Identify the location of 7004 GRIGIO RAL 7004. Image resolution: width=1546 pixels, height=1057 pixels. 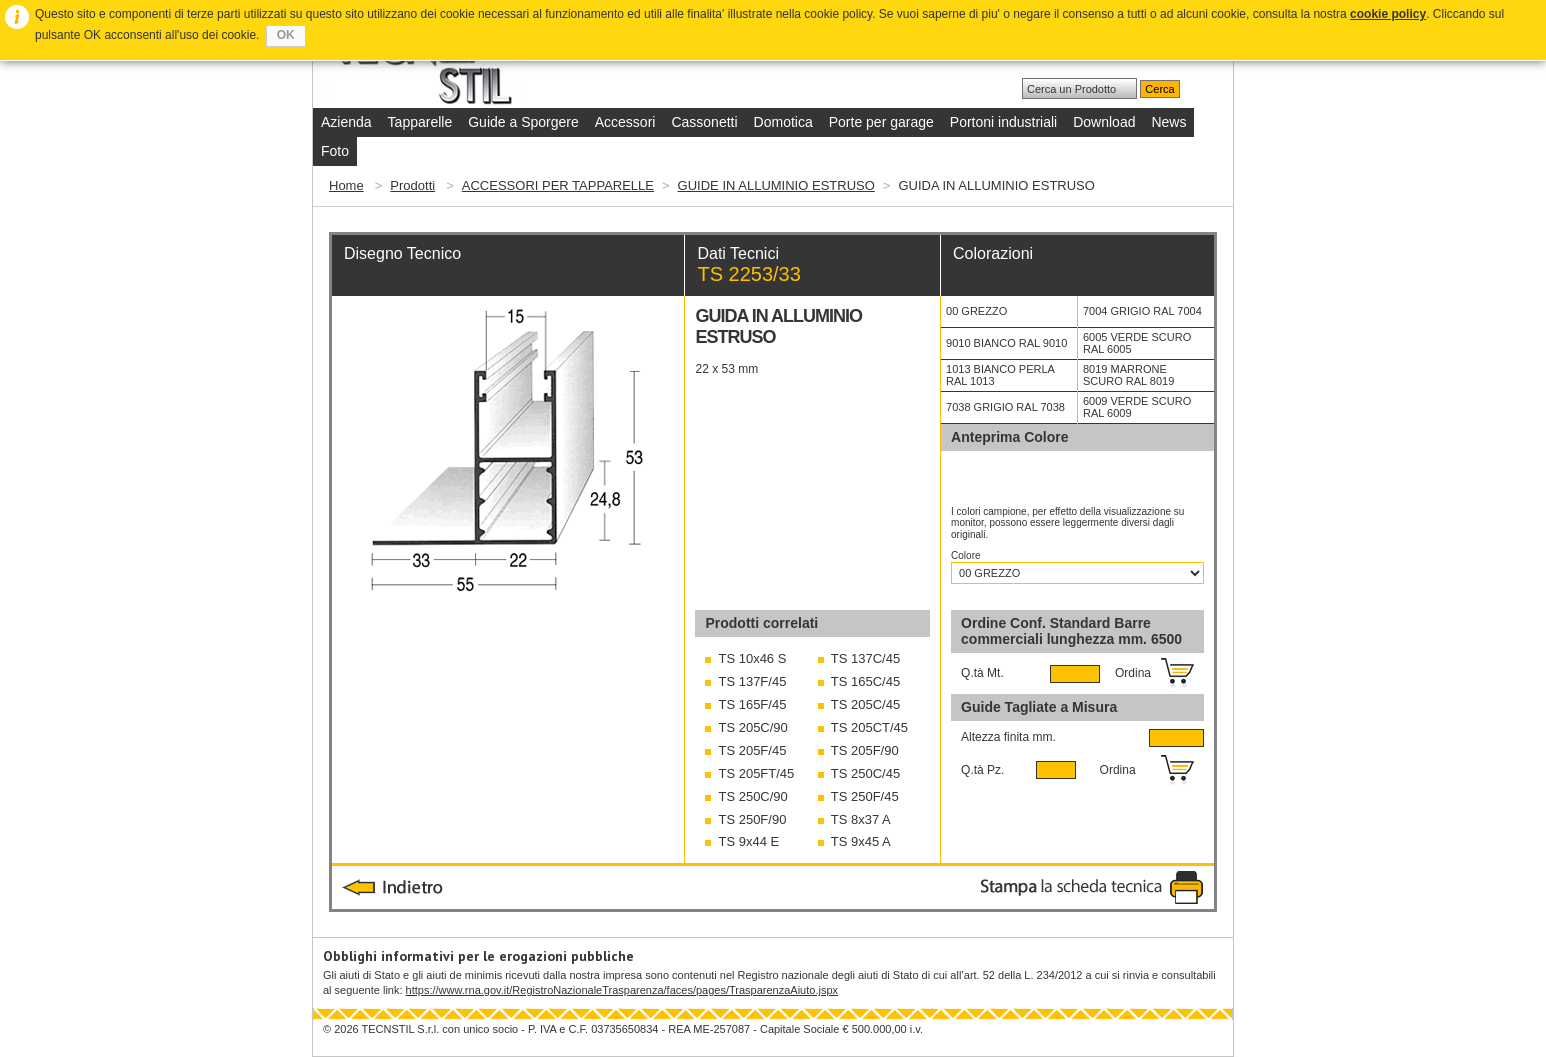
(1142, 311).